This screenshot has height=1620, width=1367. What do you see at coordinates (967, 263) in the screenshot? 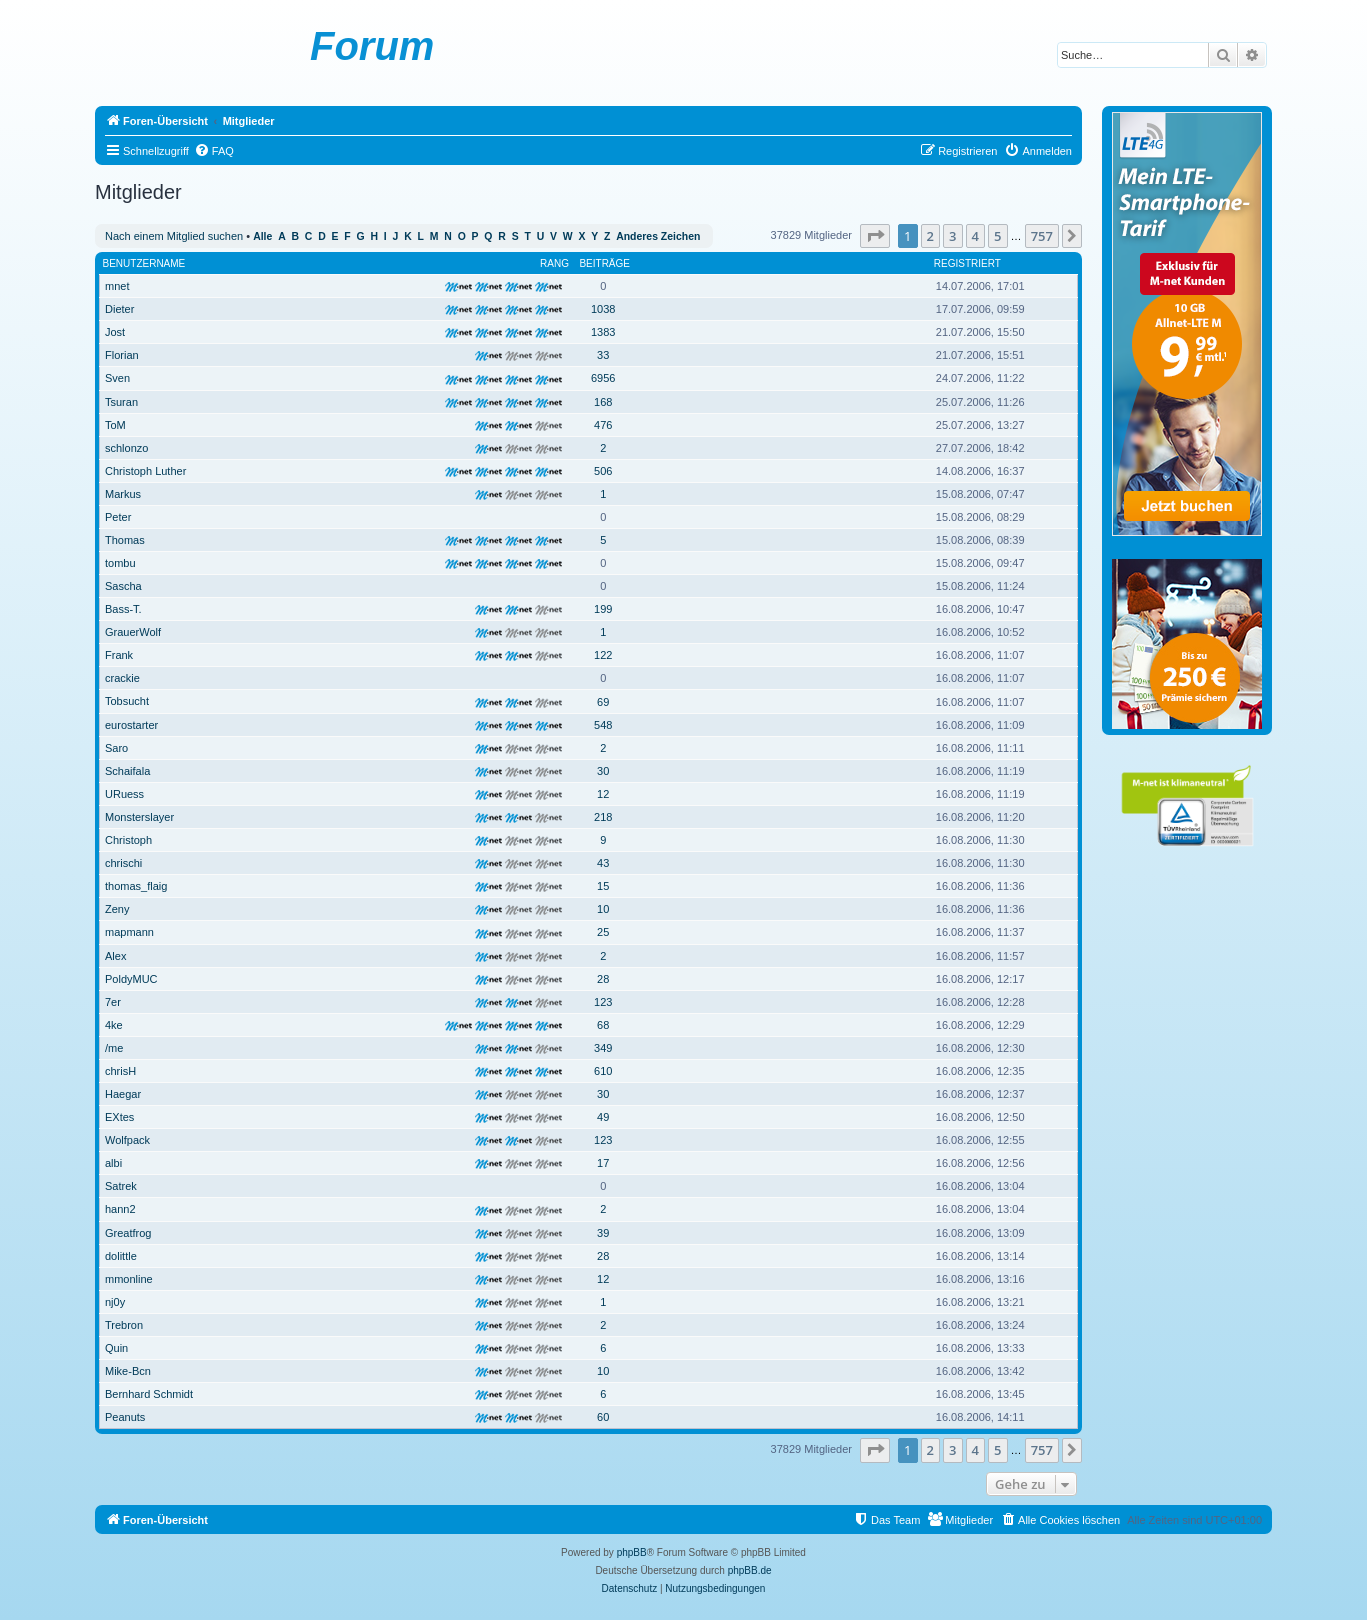
I see `Registriert` at bounding box center [967, 263].